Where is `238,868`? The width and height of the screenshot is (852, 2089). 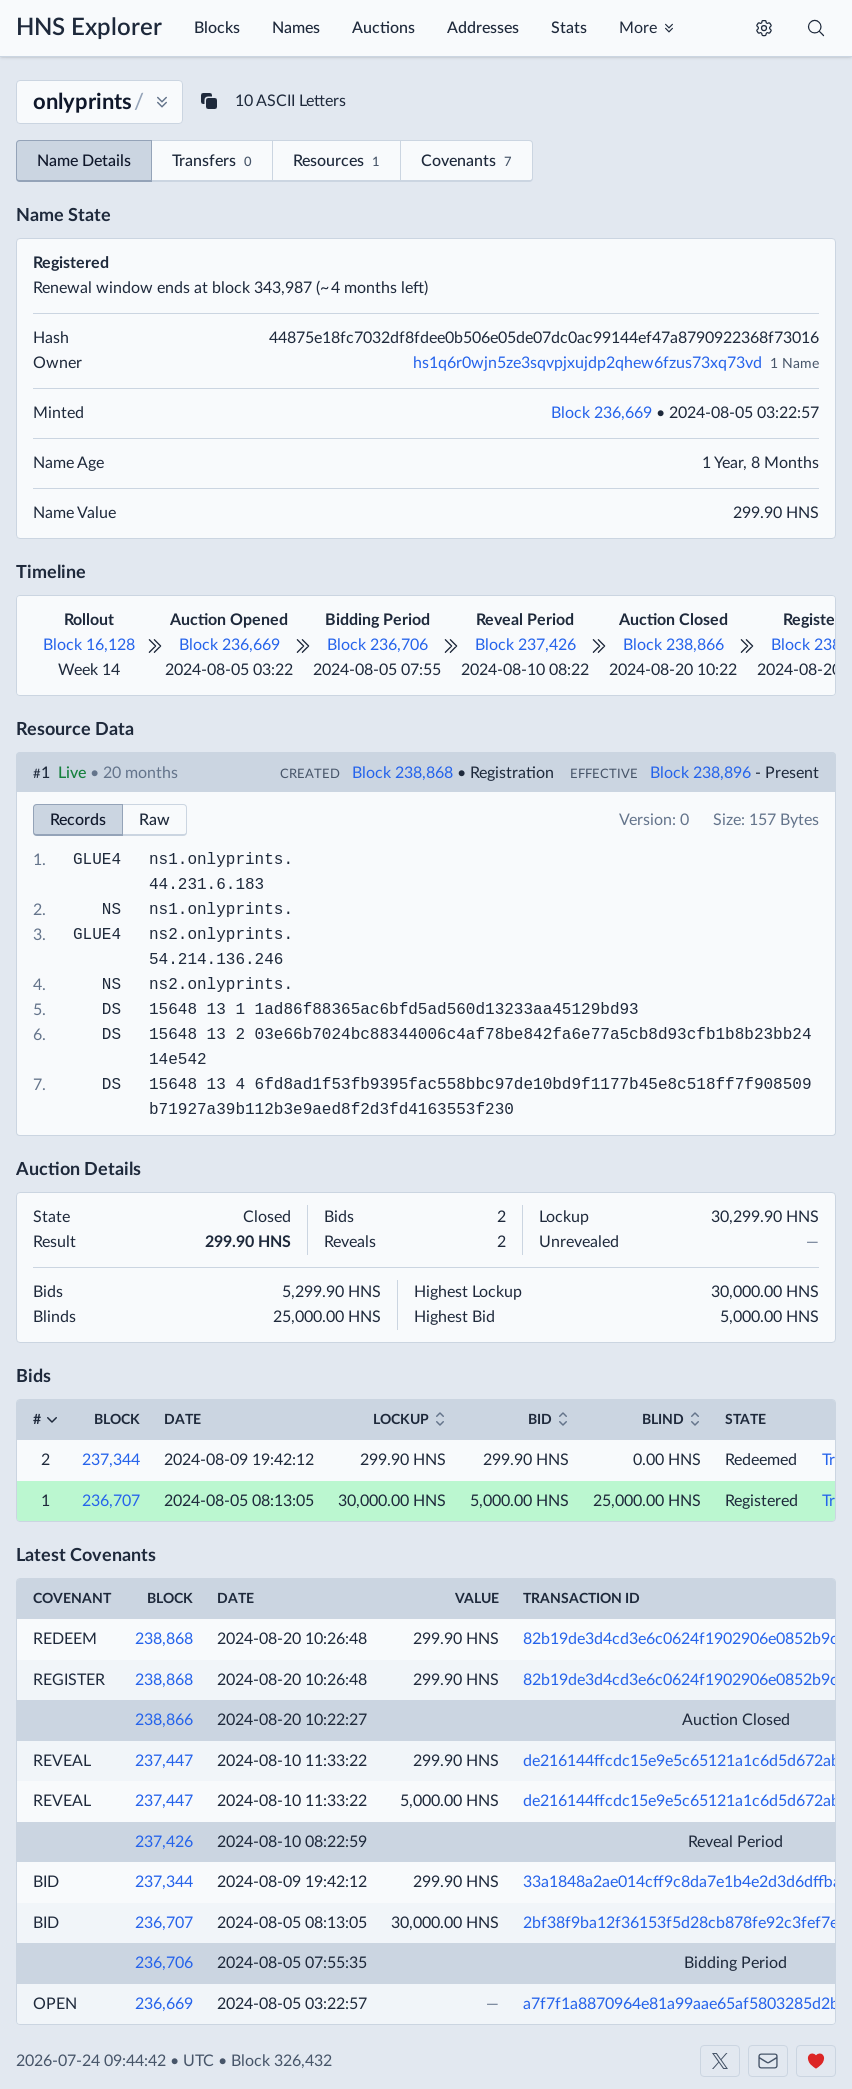 238,868 is located at coordinates (164, 1639).